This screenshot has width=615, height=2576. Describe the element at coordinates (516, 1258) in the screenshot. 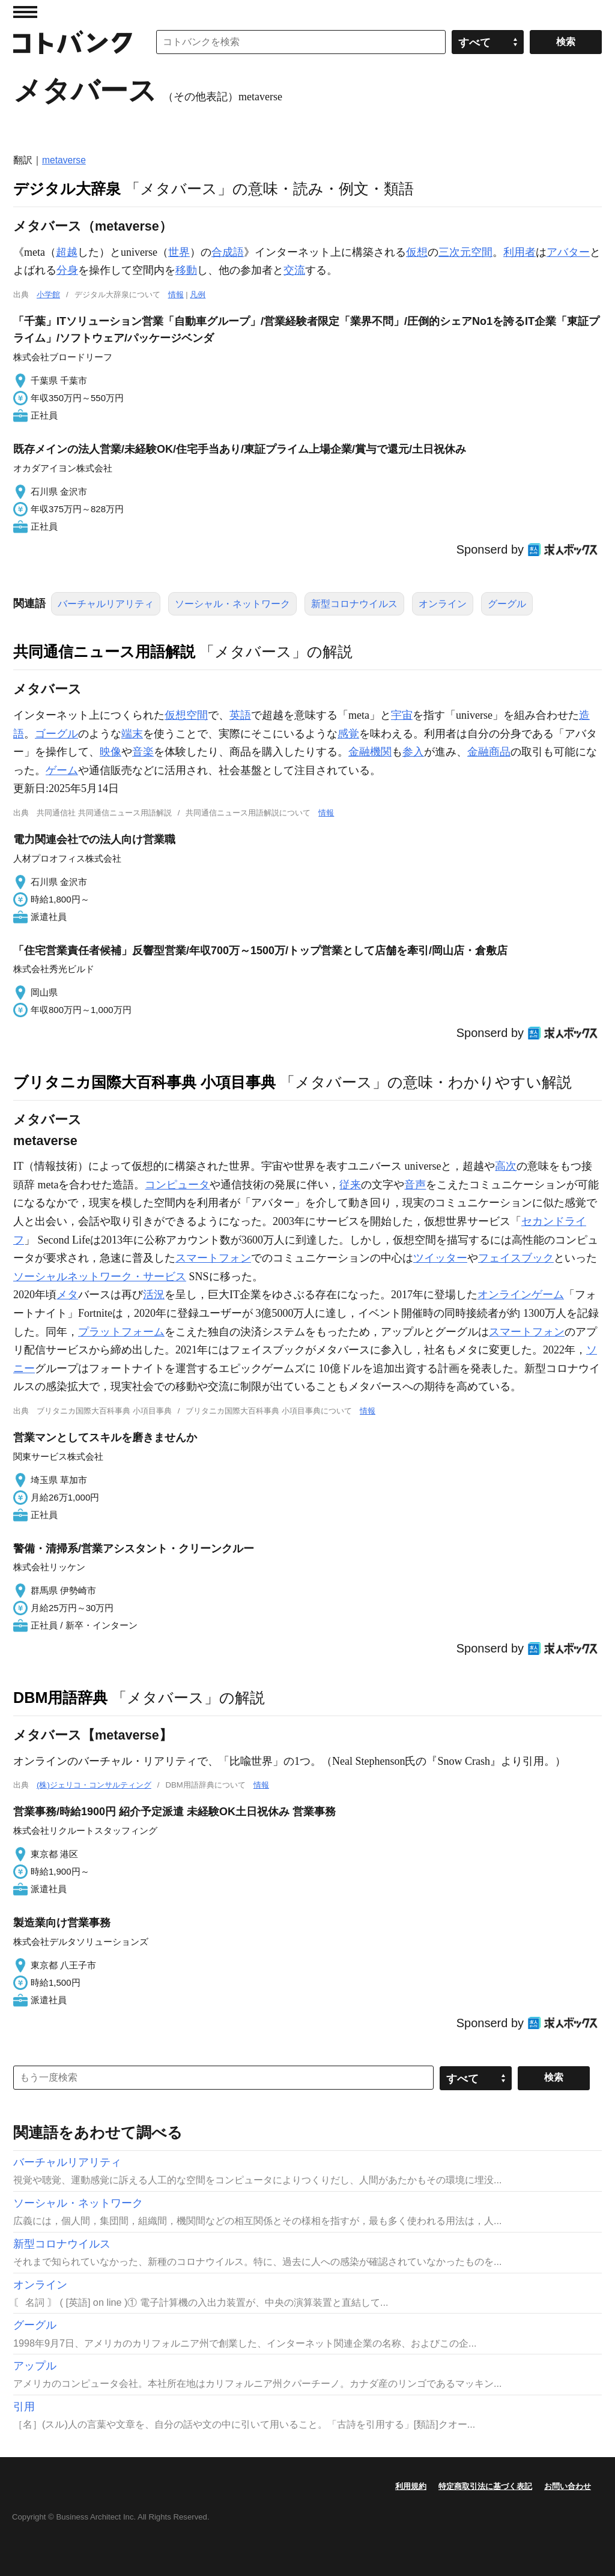

I see `フェイスブック` at that location.